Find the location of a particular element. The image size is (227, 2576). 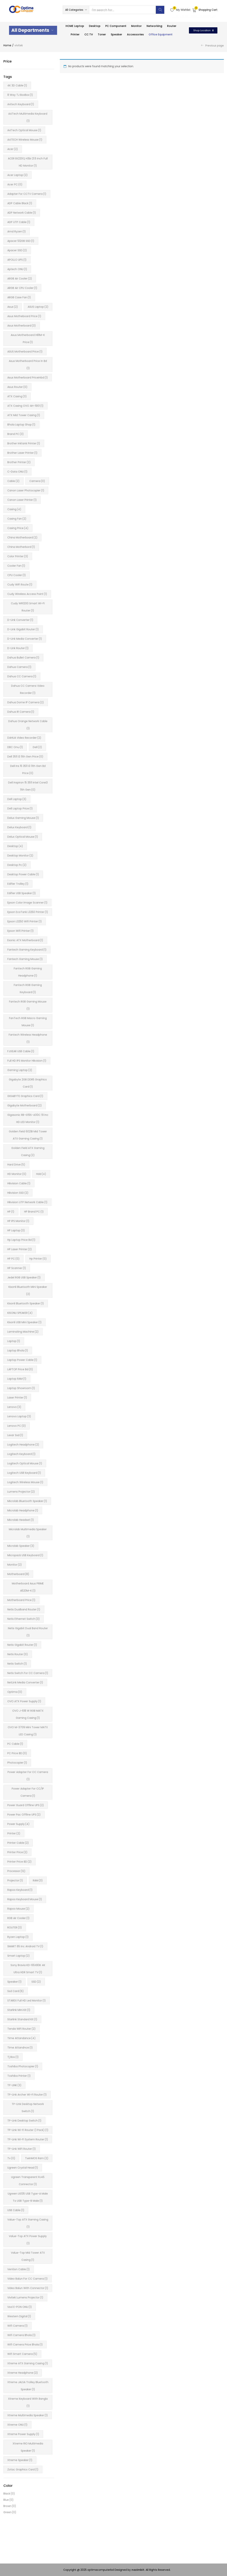

FanTech RGB Macro Gaming Mouse is located at coordinates (28, 1022).